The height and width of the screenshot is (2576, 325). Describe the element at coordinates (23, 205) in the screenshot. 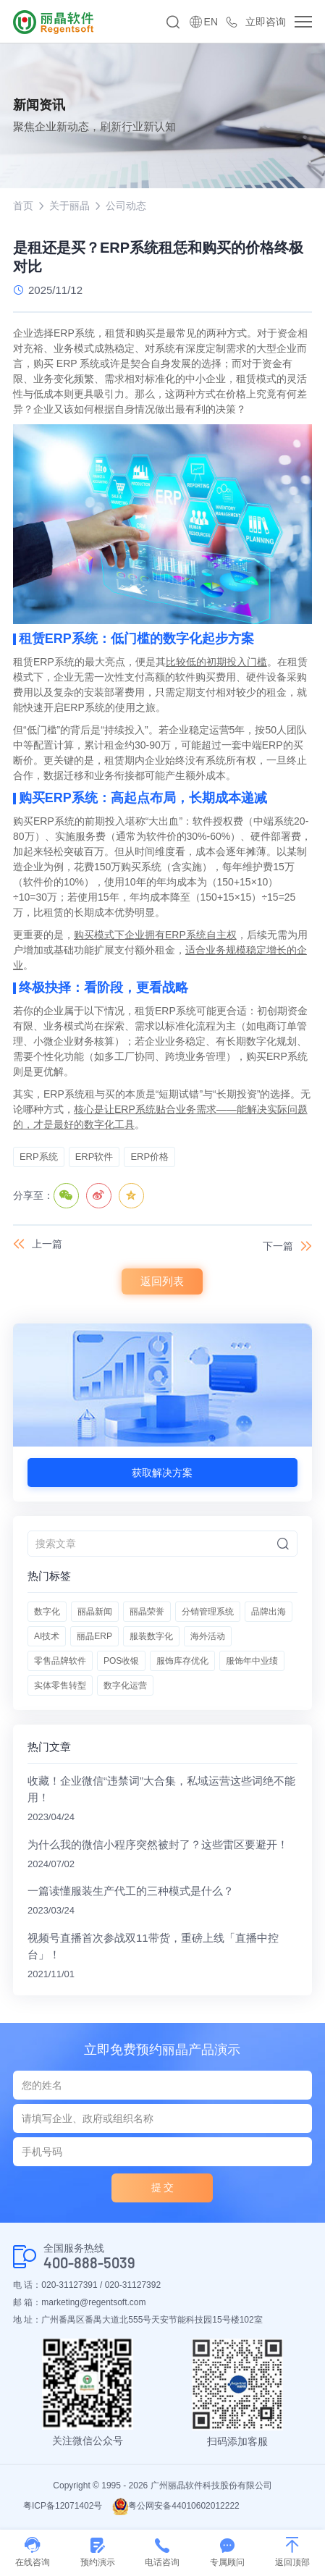

I see `首页` at that location.